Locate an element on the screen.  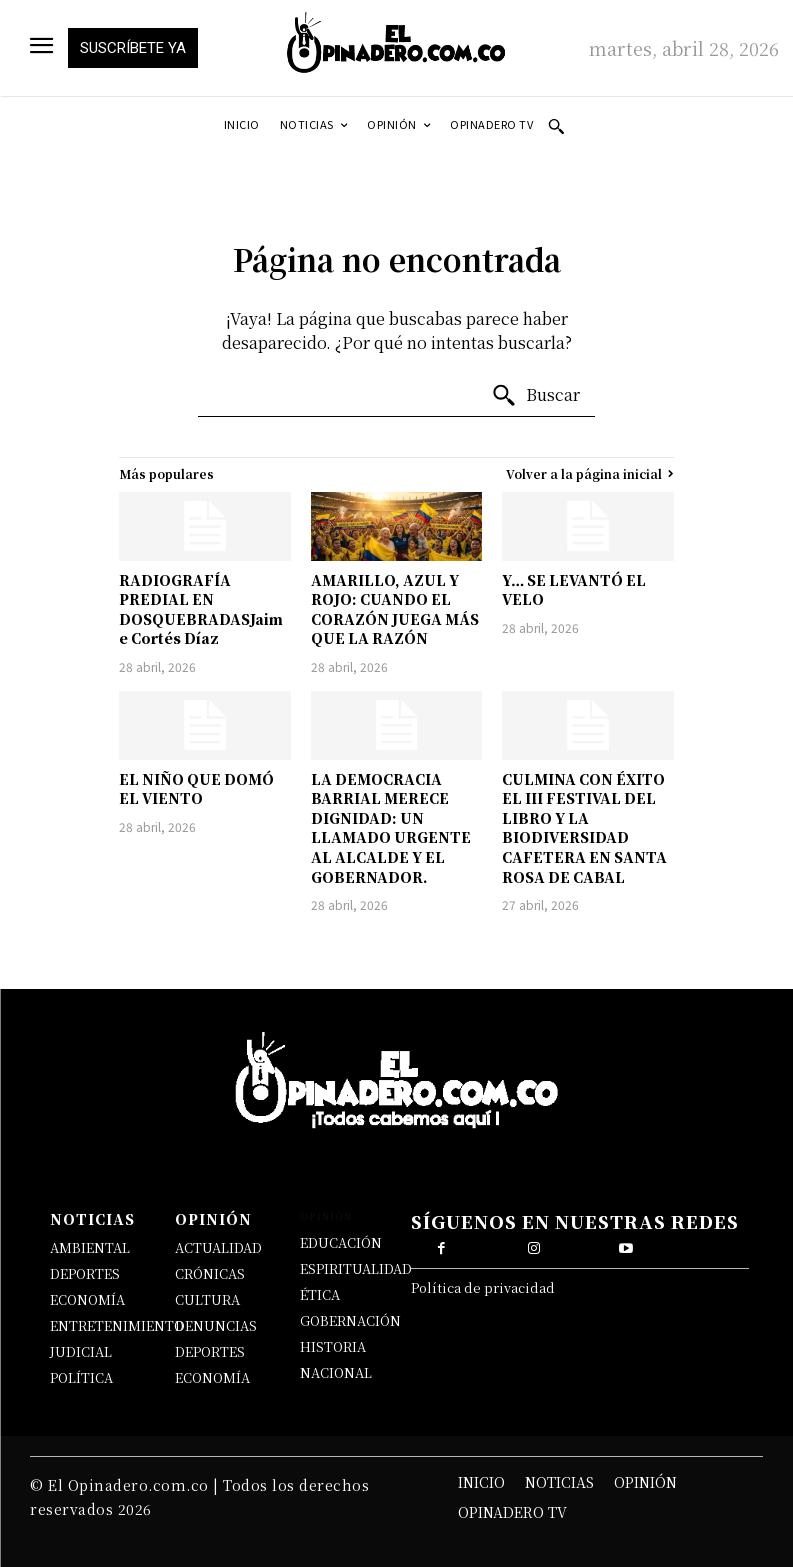
NACIONAL is located at coordinates (336, 1372).